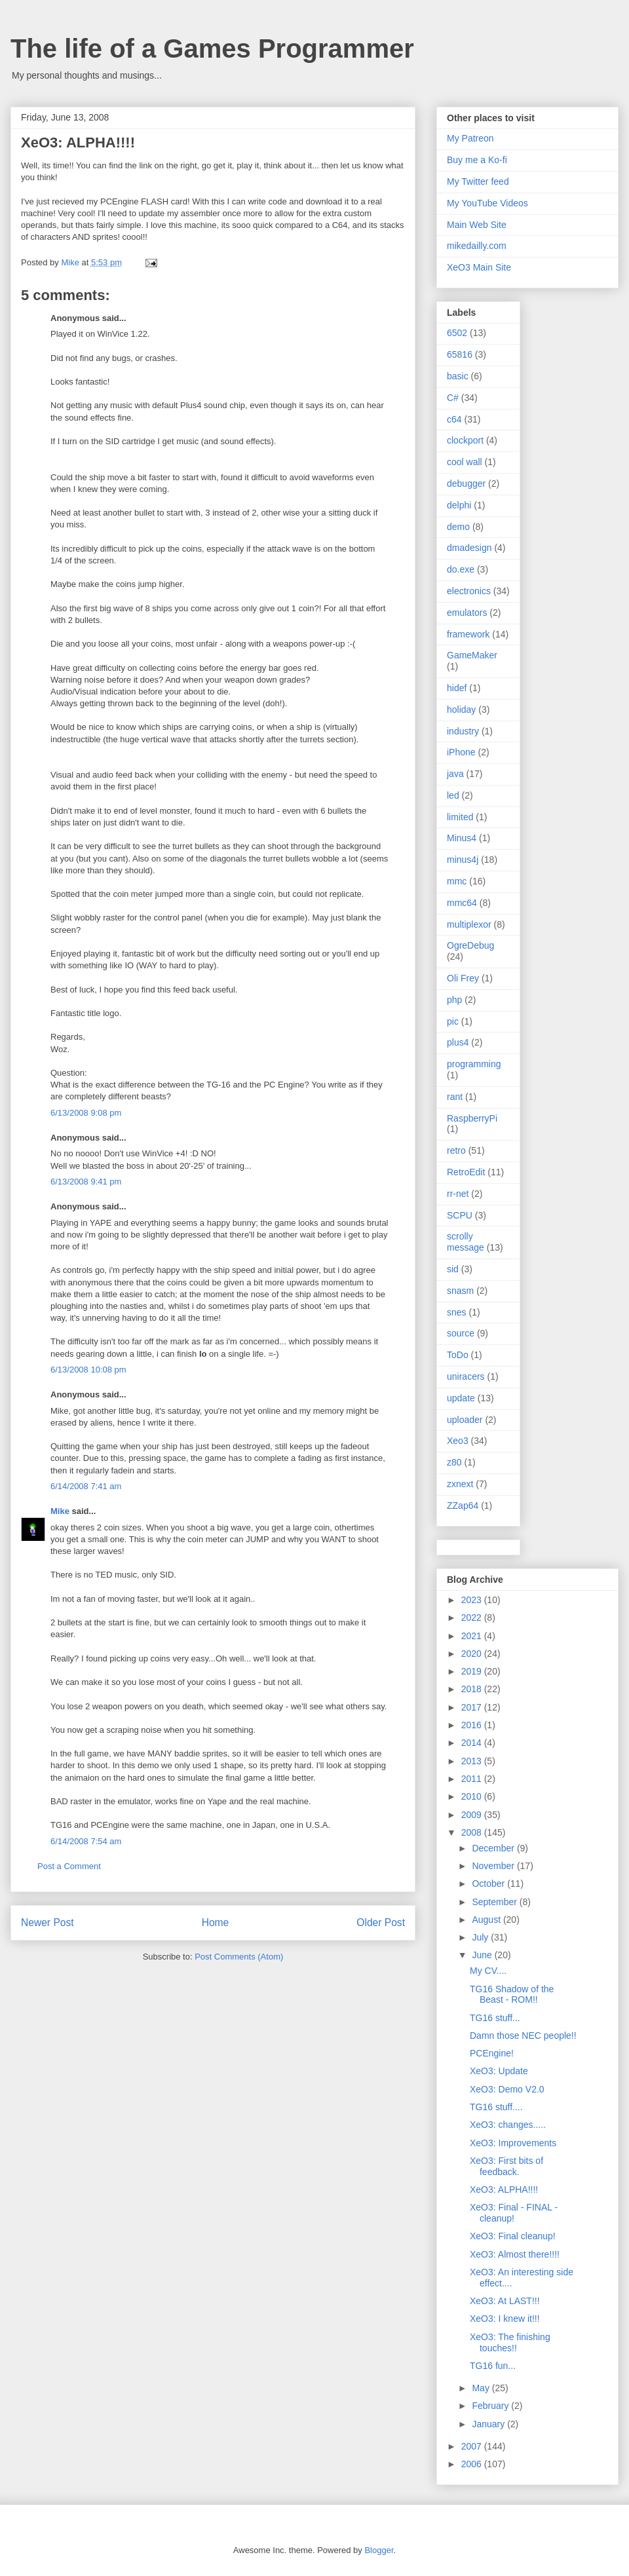  What do you see at coordinates (463, 731) in the screenshot?
I see `industry` at bounding box center [463, 731].